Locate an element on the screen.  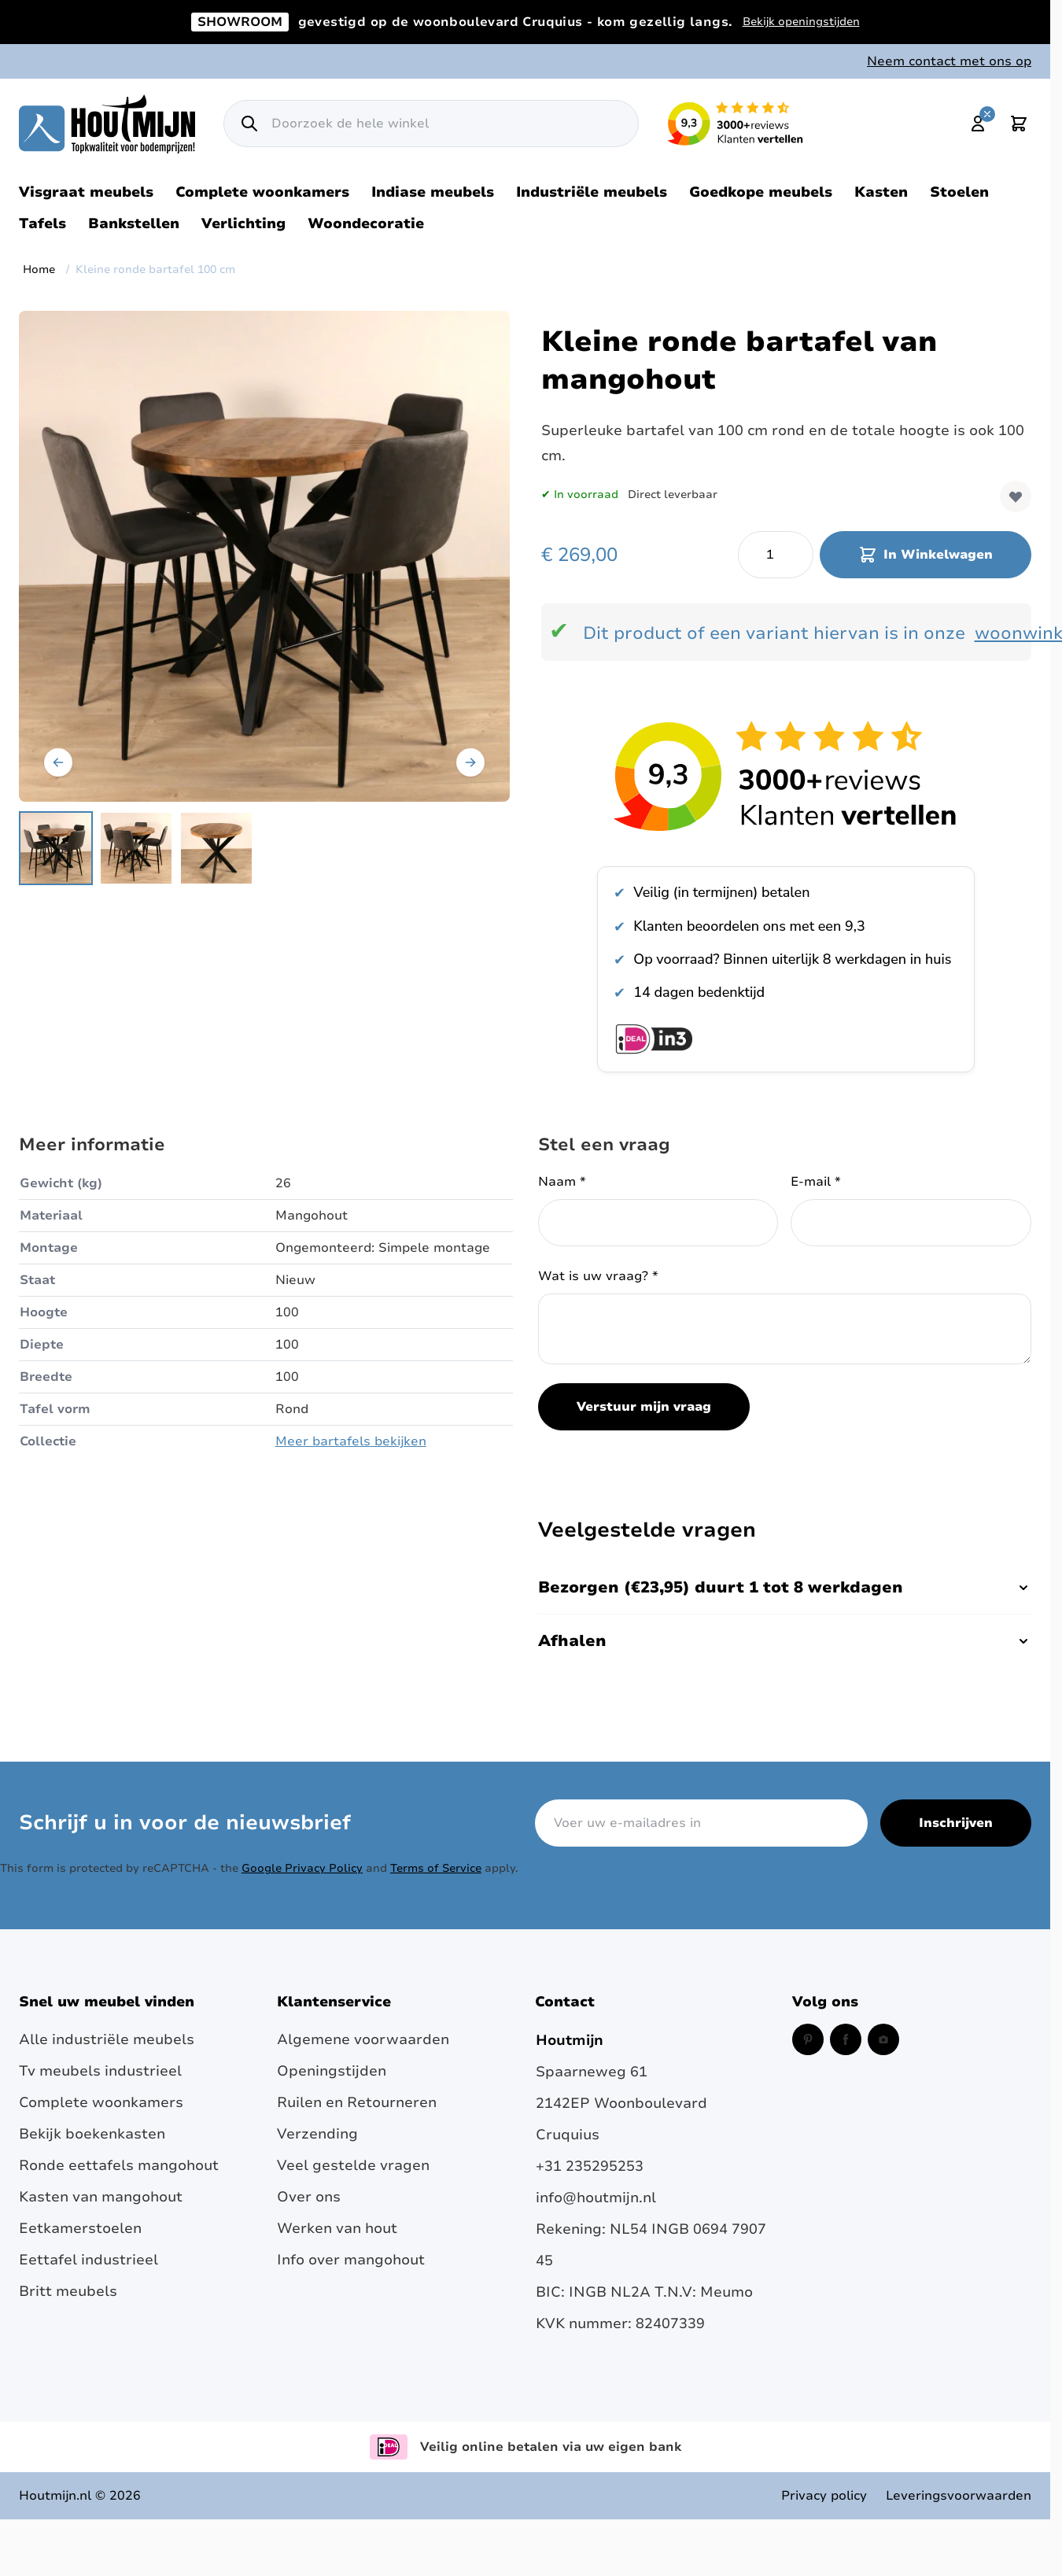
Meer bartafels bekijken is located at coordinates (350, 1441).